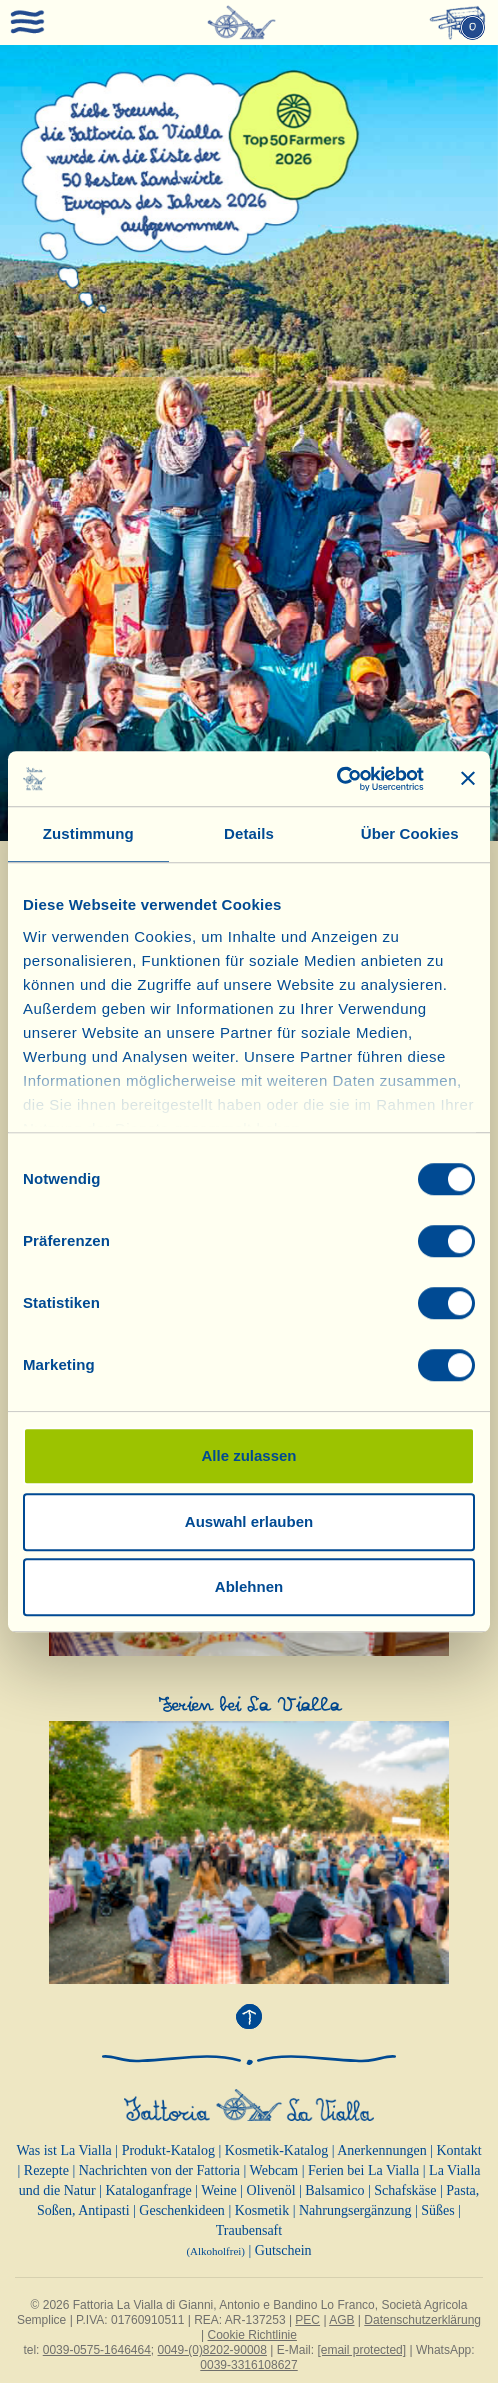  What do you see at coordinates (274, 2170) in the screenshot?
I see `Webcam` at bounding box center [274, 2170].